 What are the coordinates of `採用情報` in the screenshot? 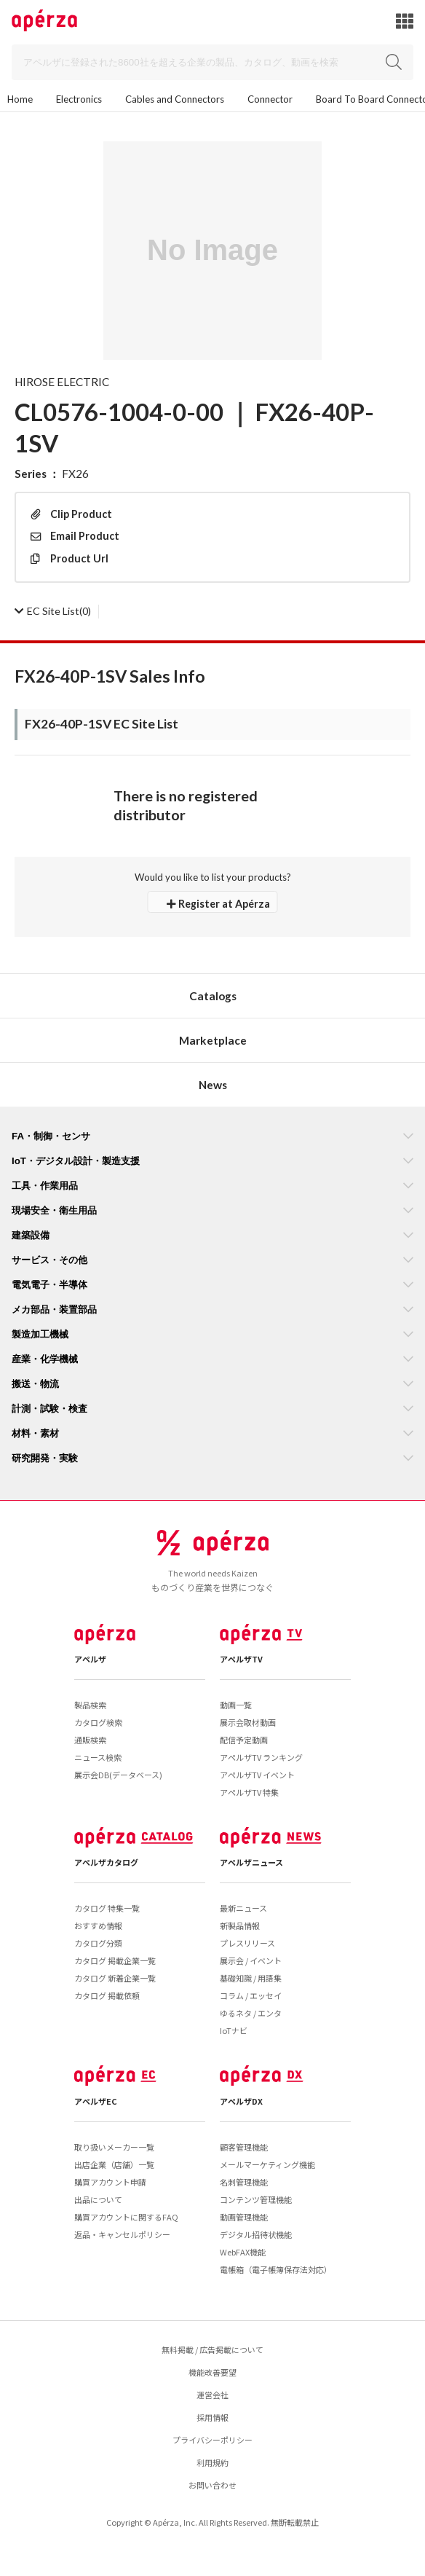 It's located at (212, 2417).